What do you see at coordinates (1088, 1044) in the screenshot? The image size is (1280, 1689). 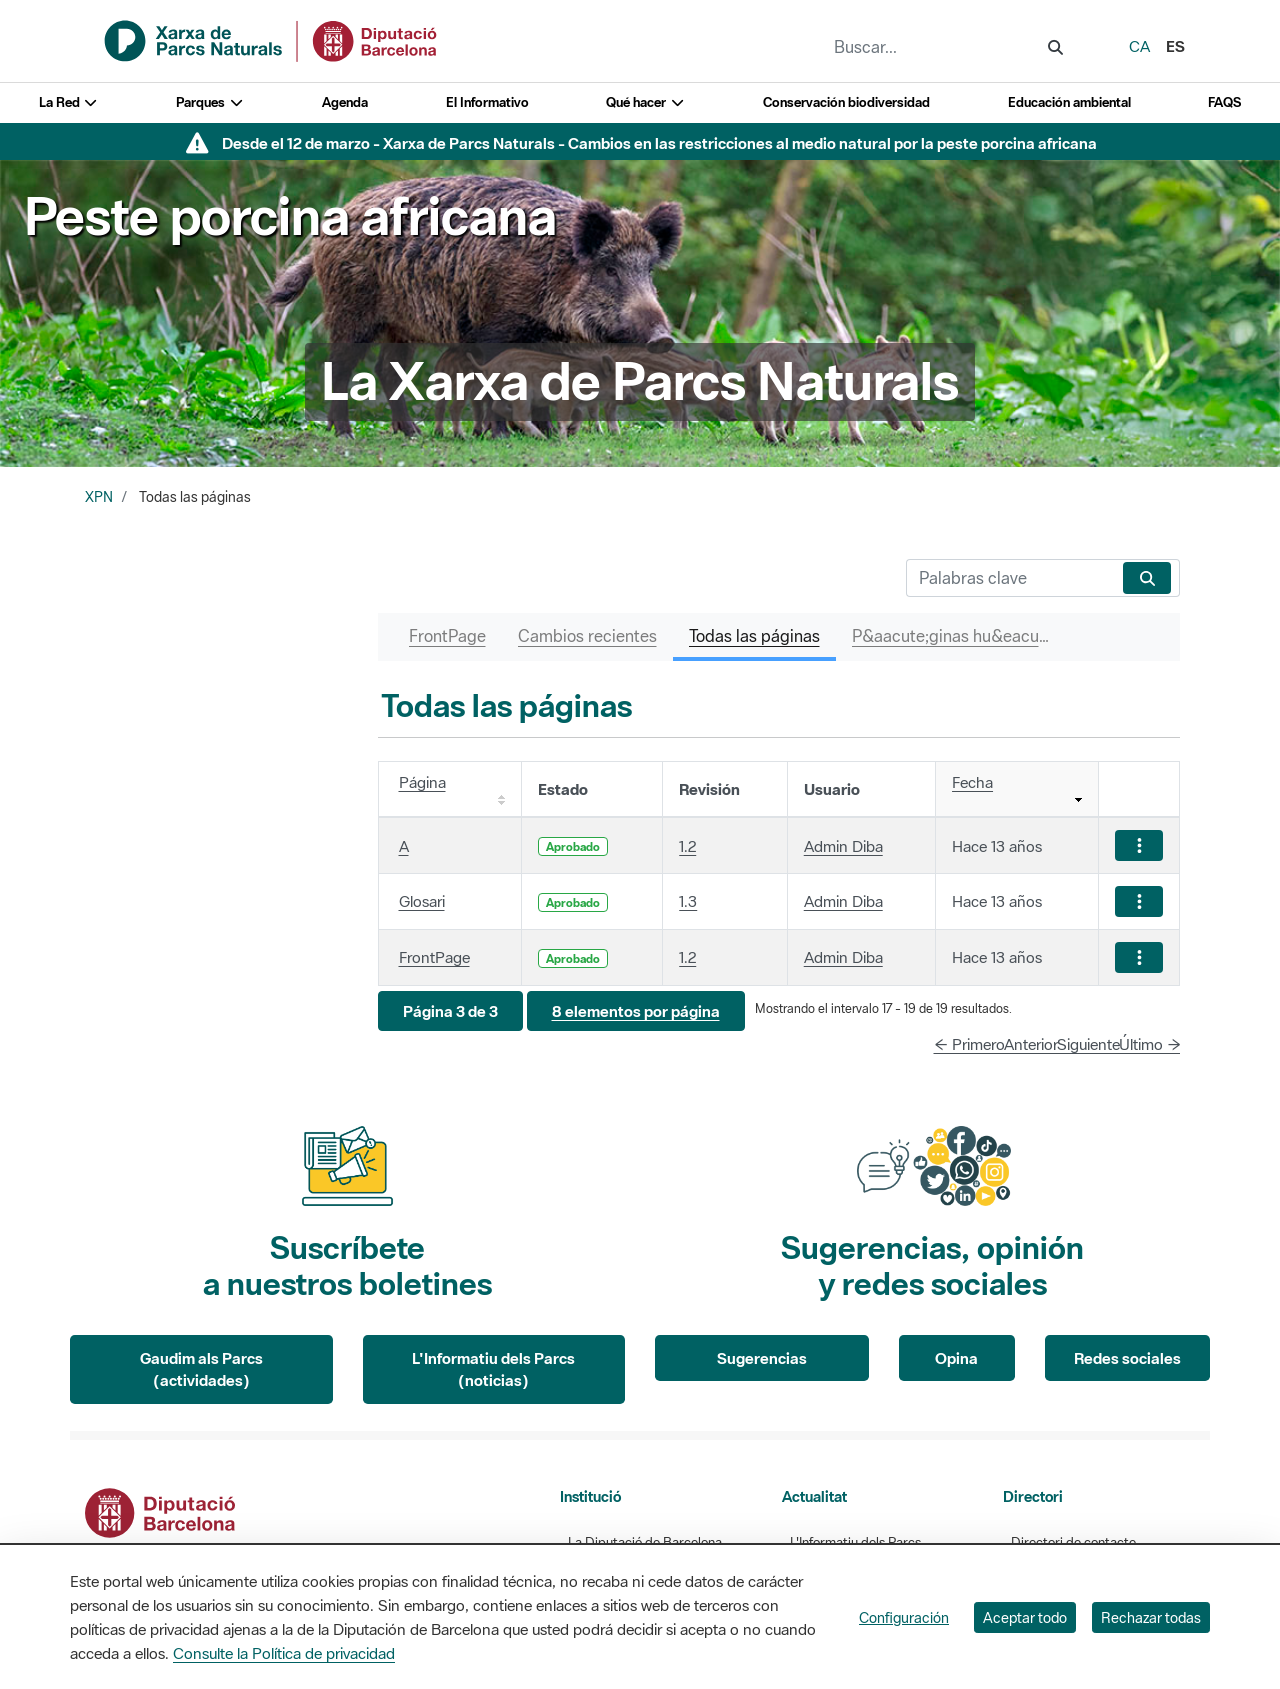 I see `Siguiente` at bounding box center [1088, 1044].